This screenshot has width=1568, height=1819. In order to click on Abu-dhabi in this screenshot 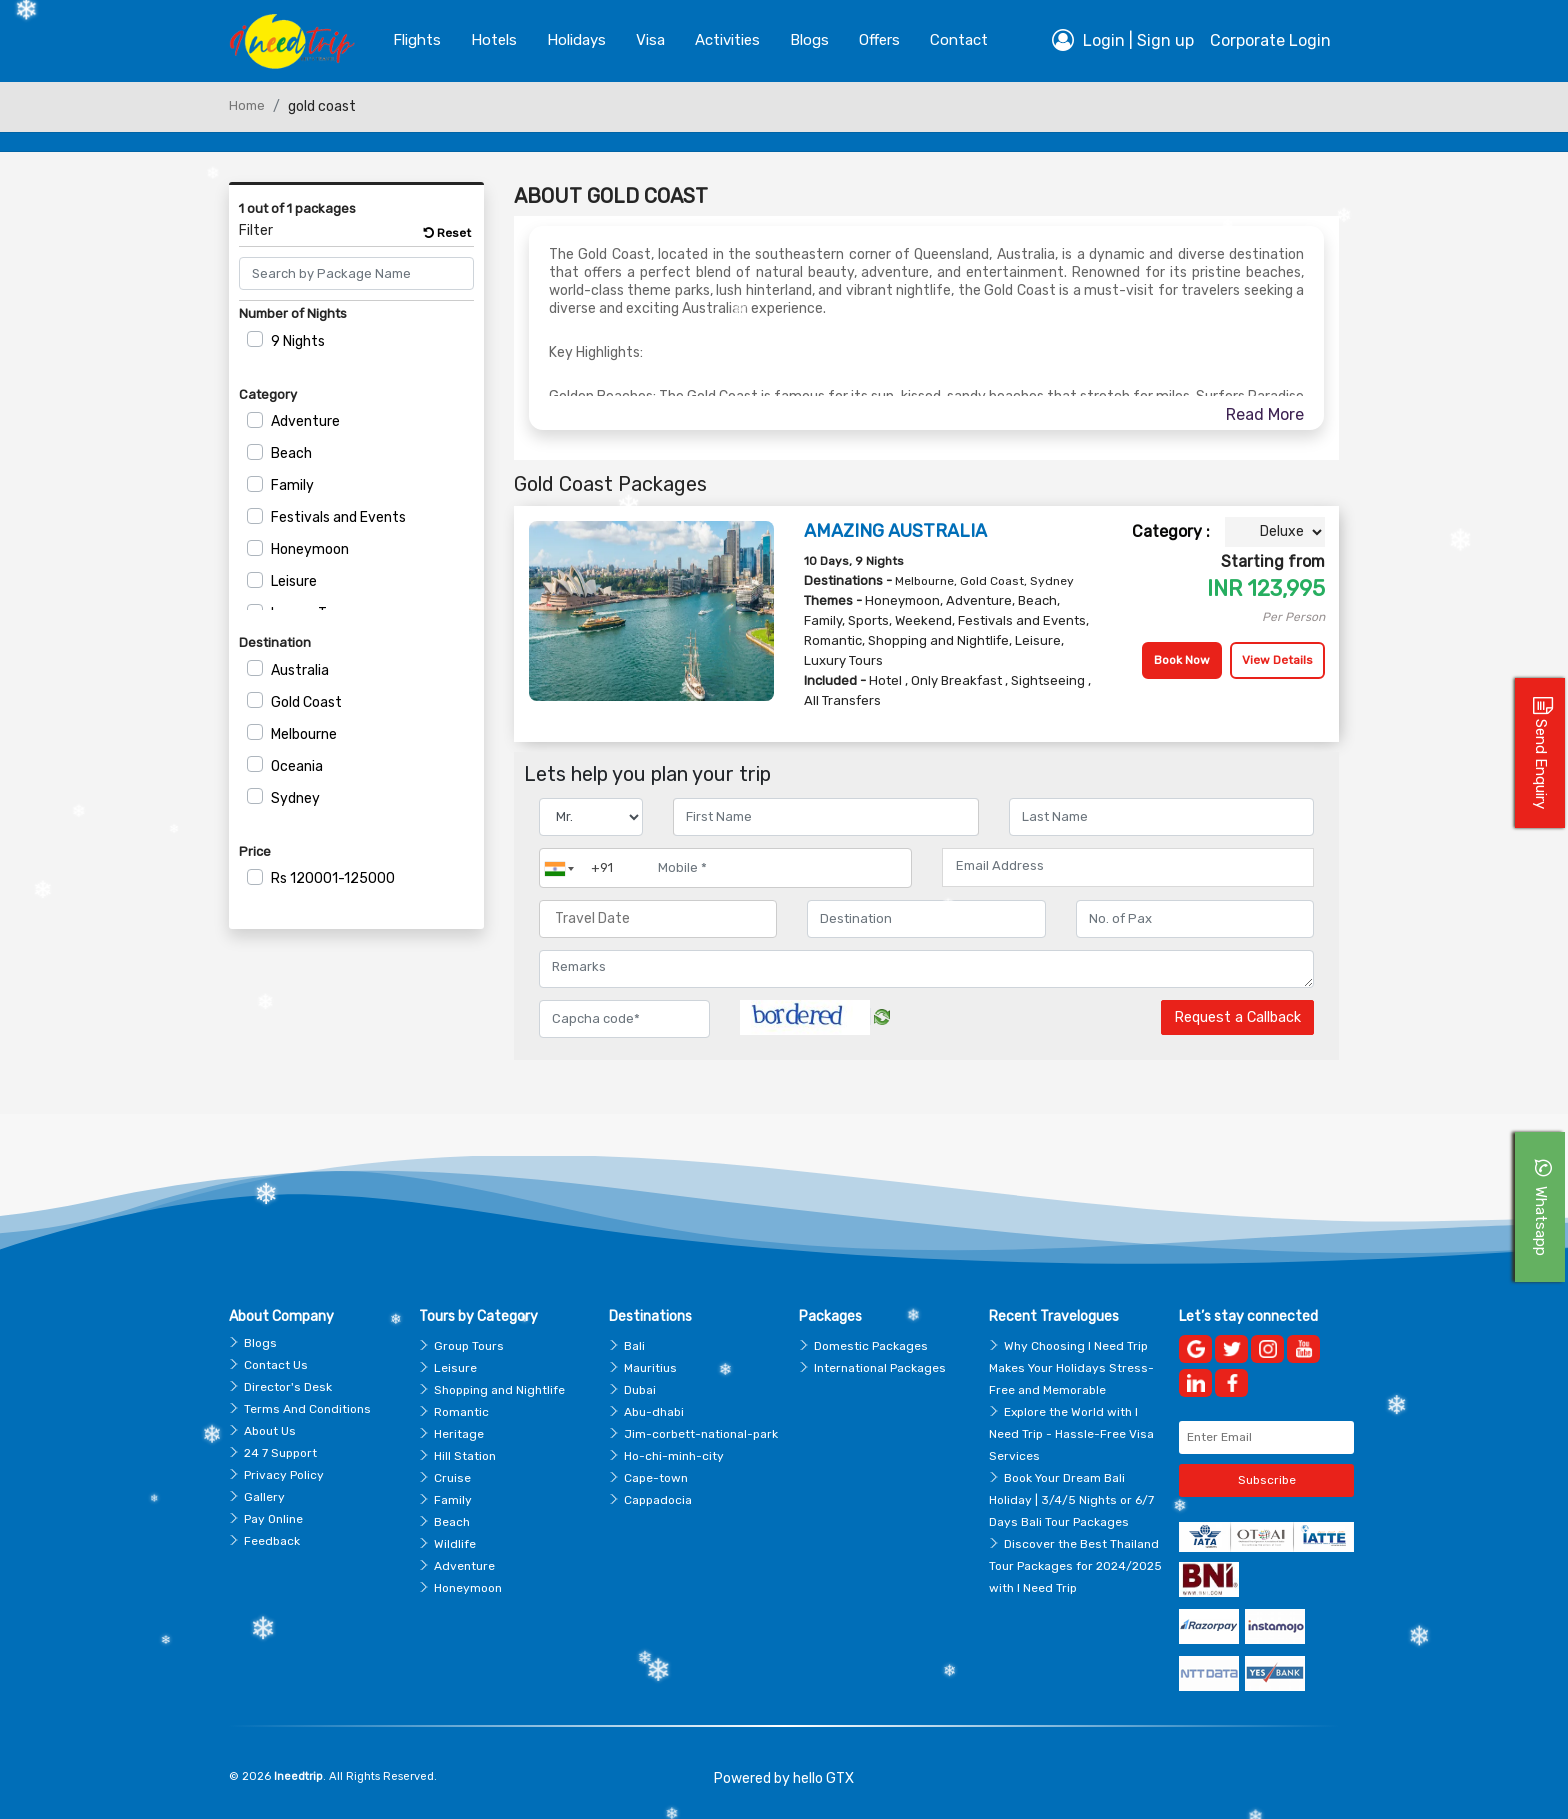, I will do `click(654, 1412)`.